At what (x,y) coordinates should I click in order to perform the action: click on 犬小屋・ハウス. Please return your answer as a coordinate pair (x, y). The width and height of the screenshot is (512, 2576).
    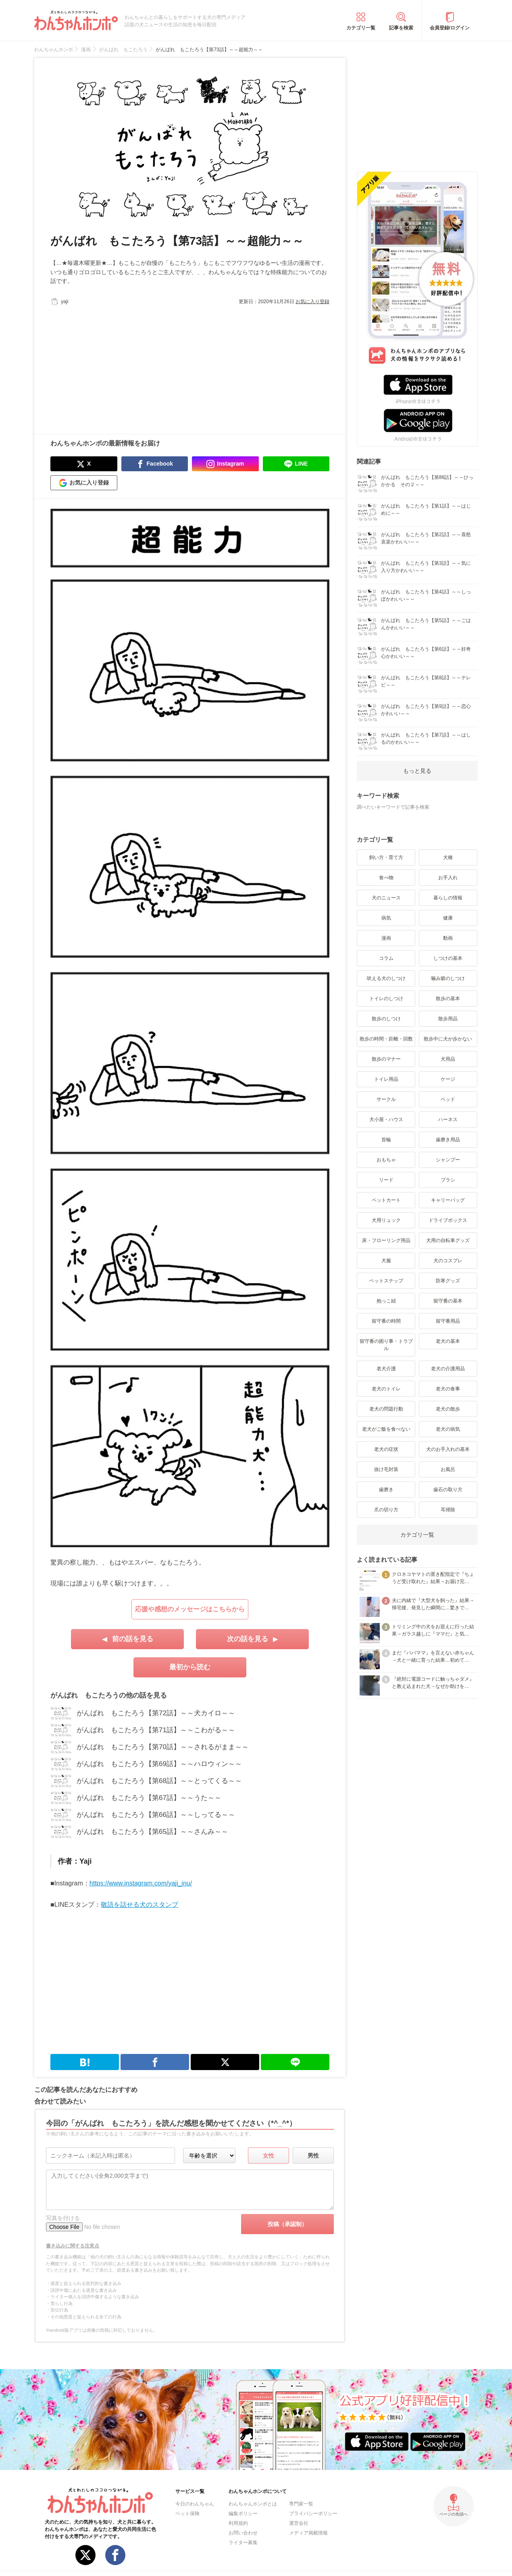
    Looking at the image, I should click on (386, 1119).